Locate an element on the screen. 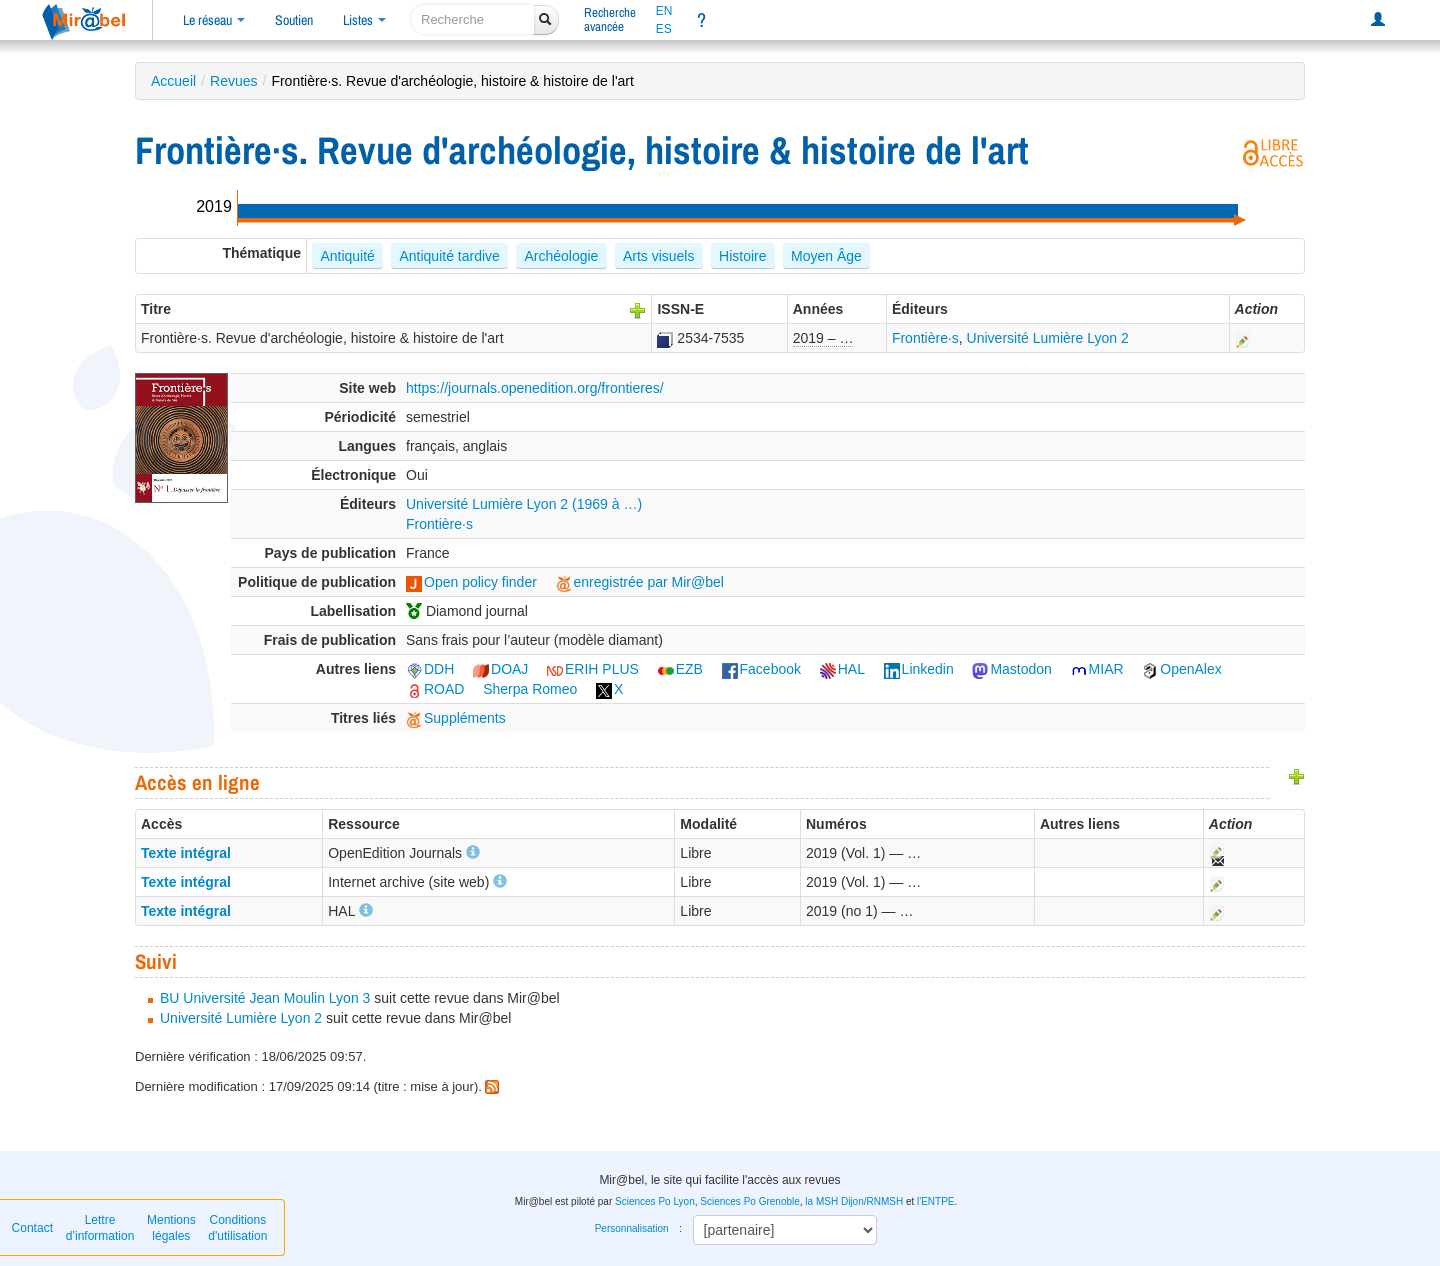  Accueil is located at coordinates (173, 81).